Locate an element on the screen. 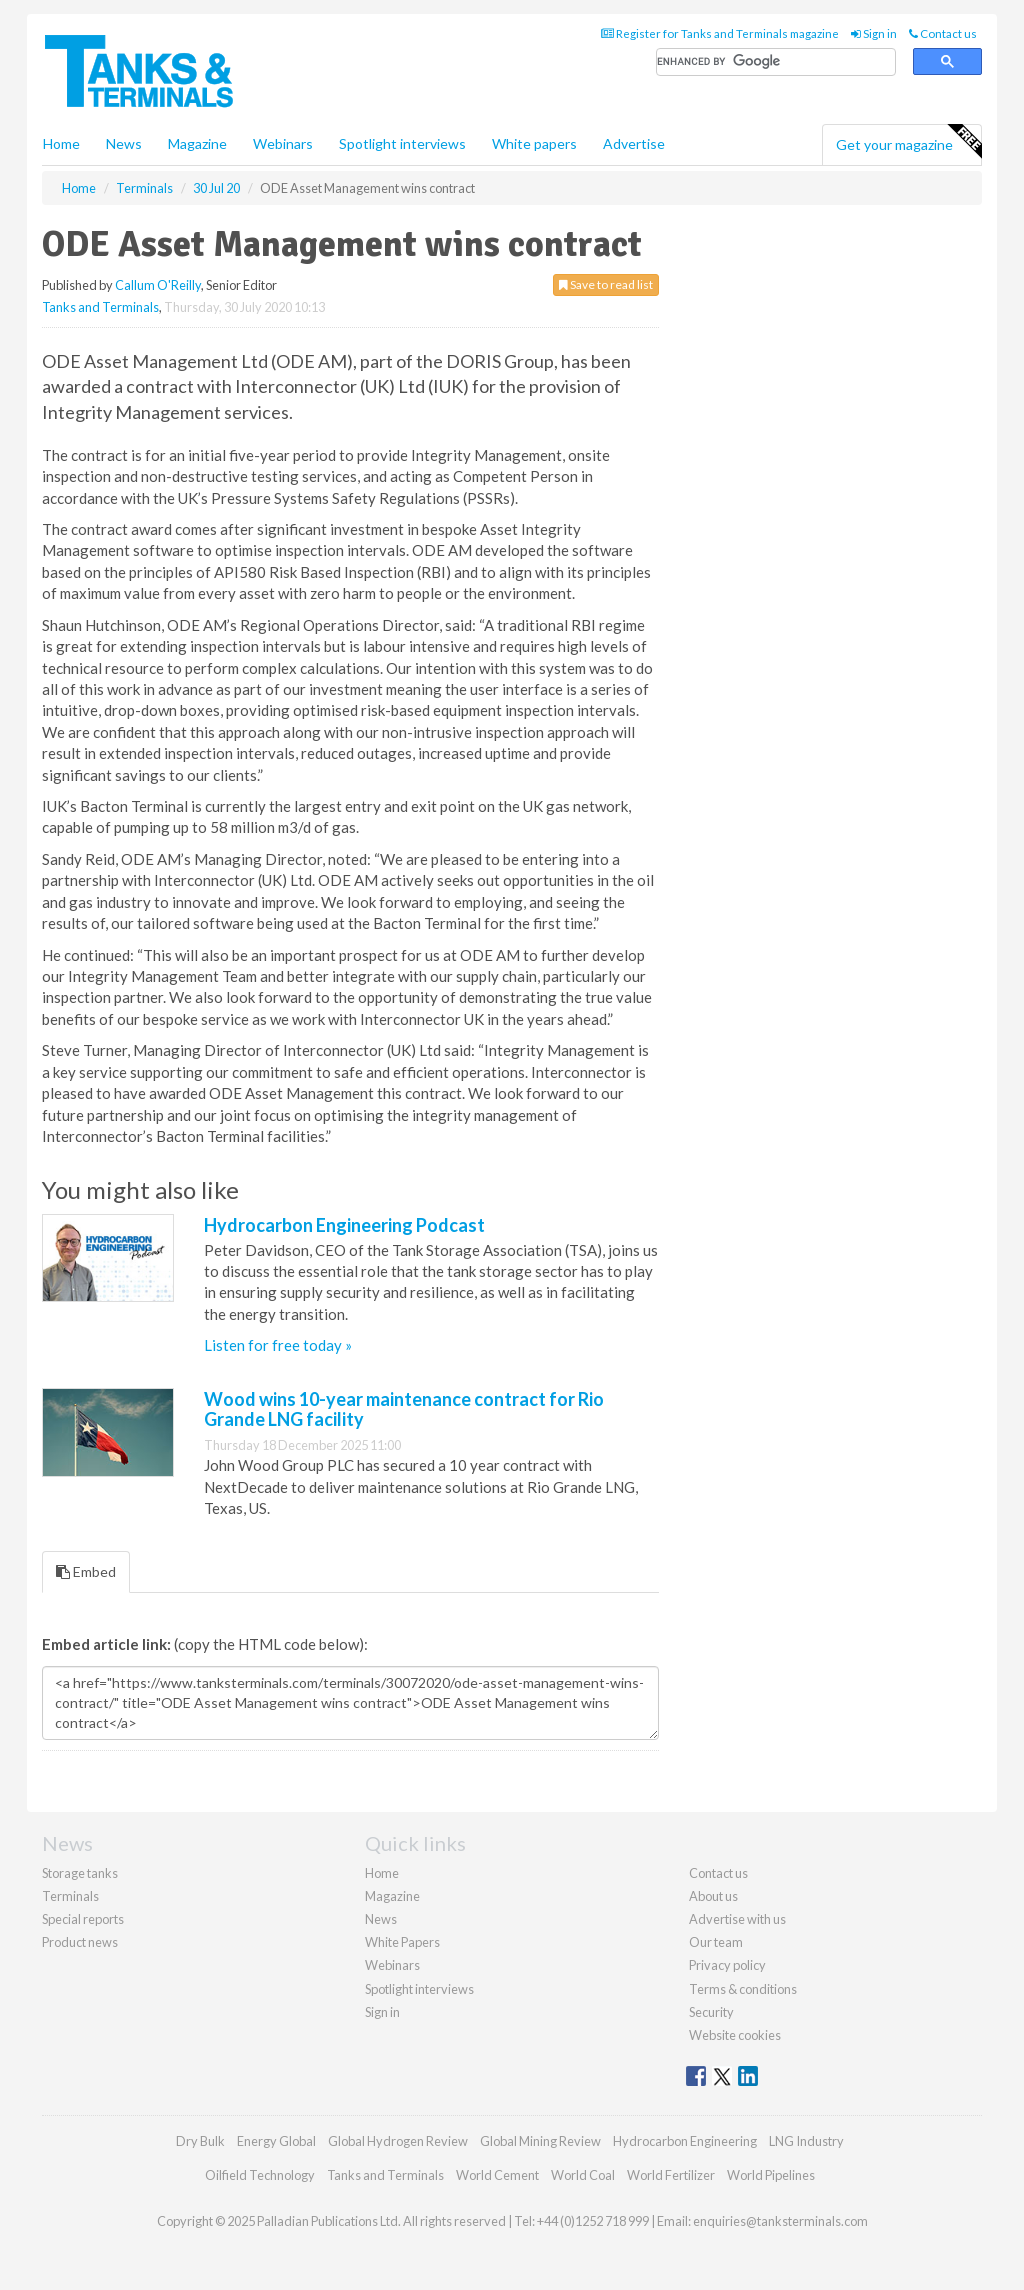  White Papers is located at coordinates (402, 1942).